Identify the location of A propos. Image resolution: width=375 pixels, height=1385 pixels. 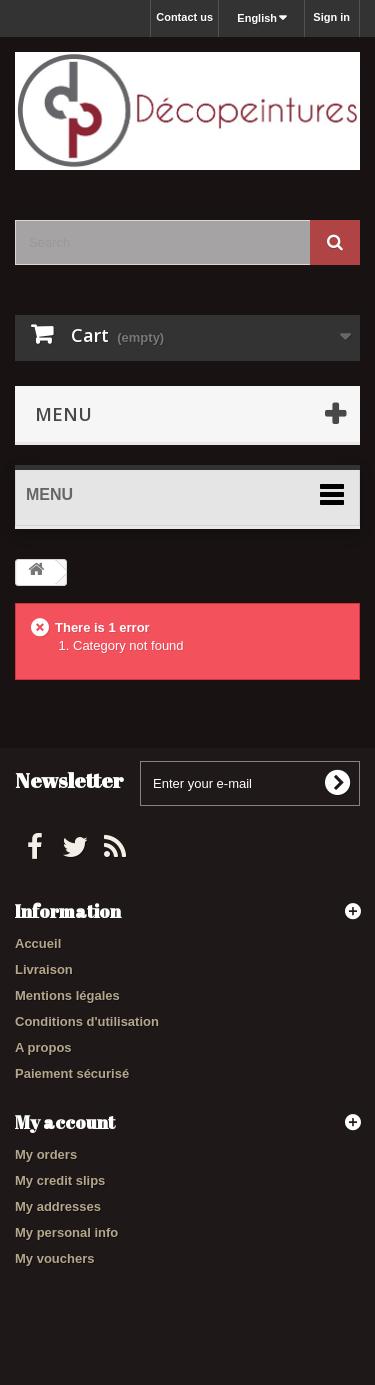
(43, 1047).